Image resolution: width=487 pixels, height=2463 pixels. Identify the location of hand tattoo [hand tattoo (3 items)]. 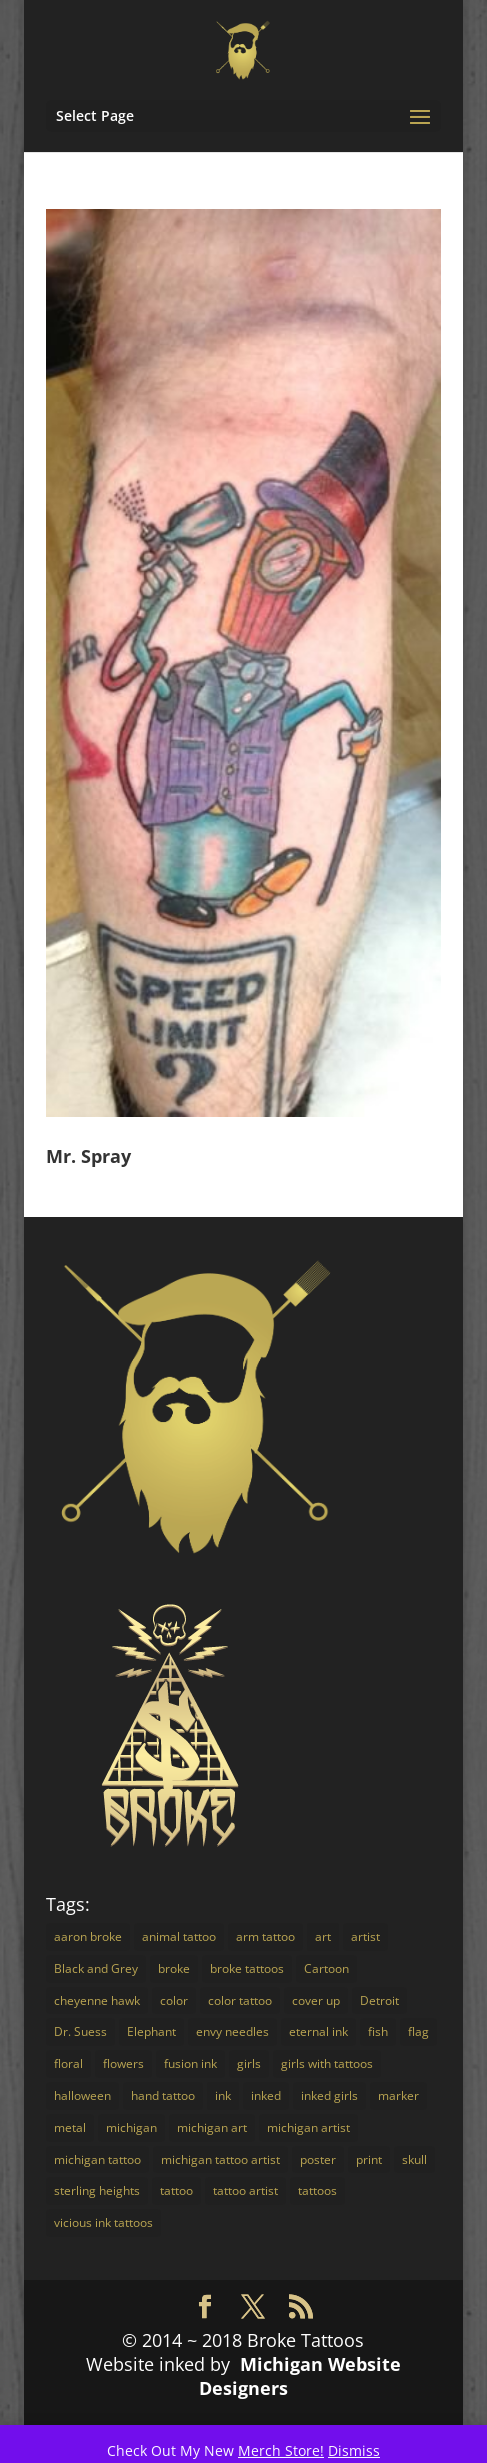
(163, 2095).